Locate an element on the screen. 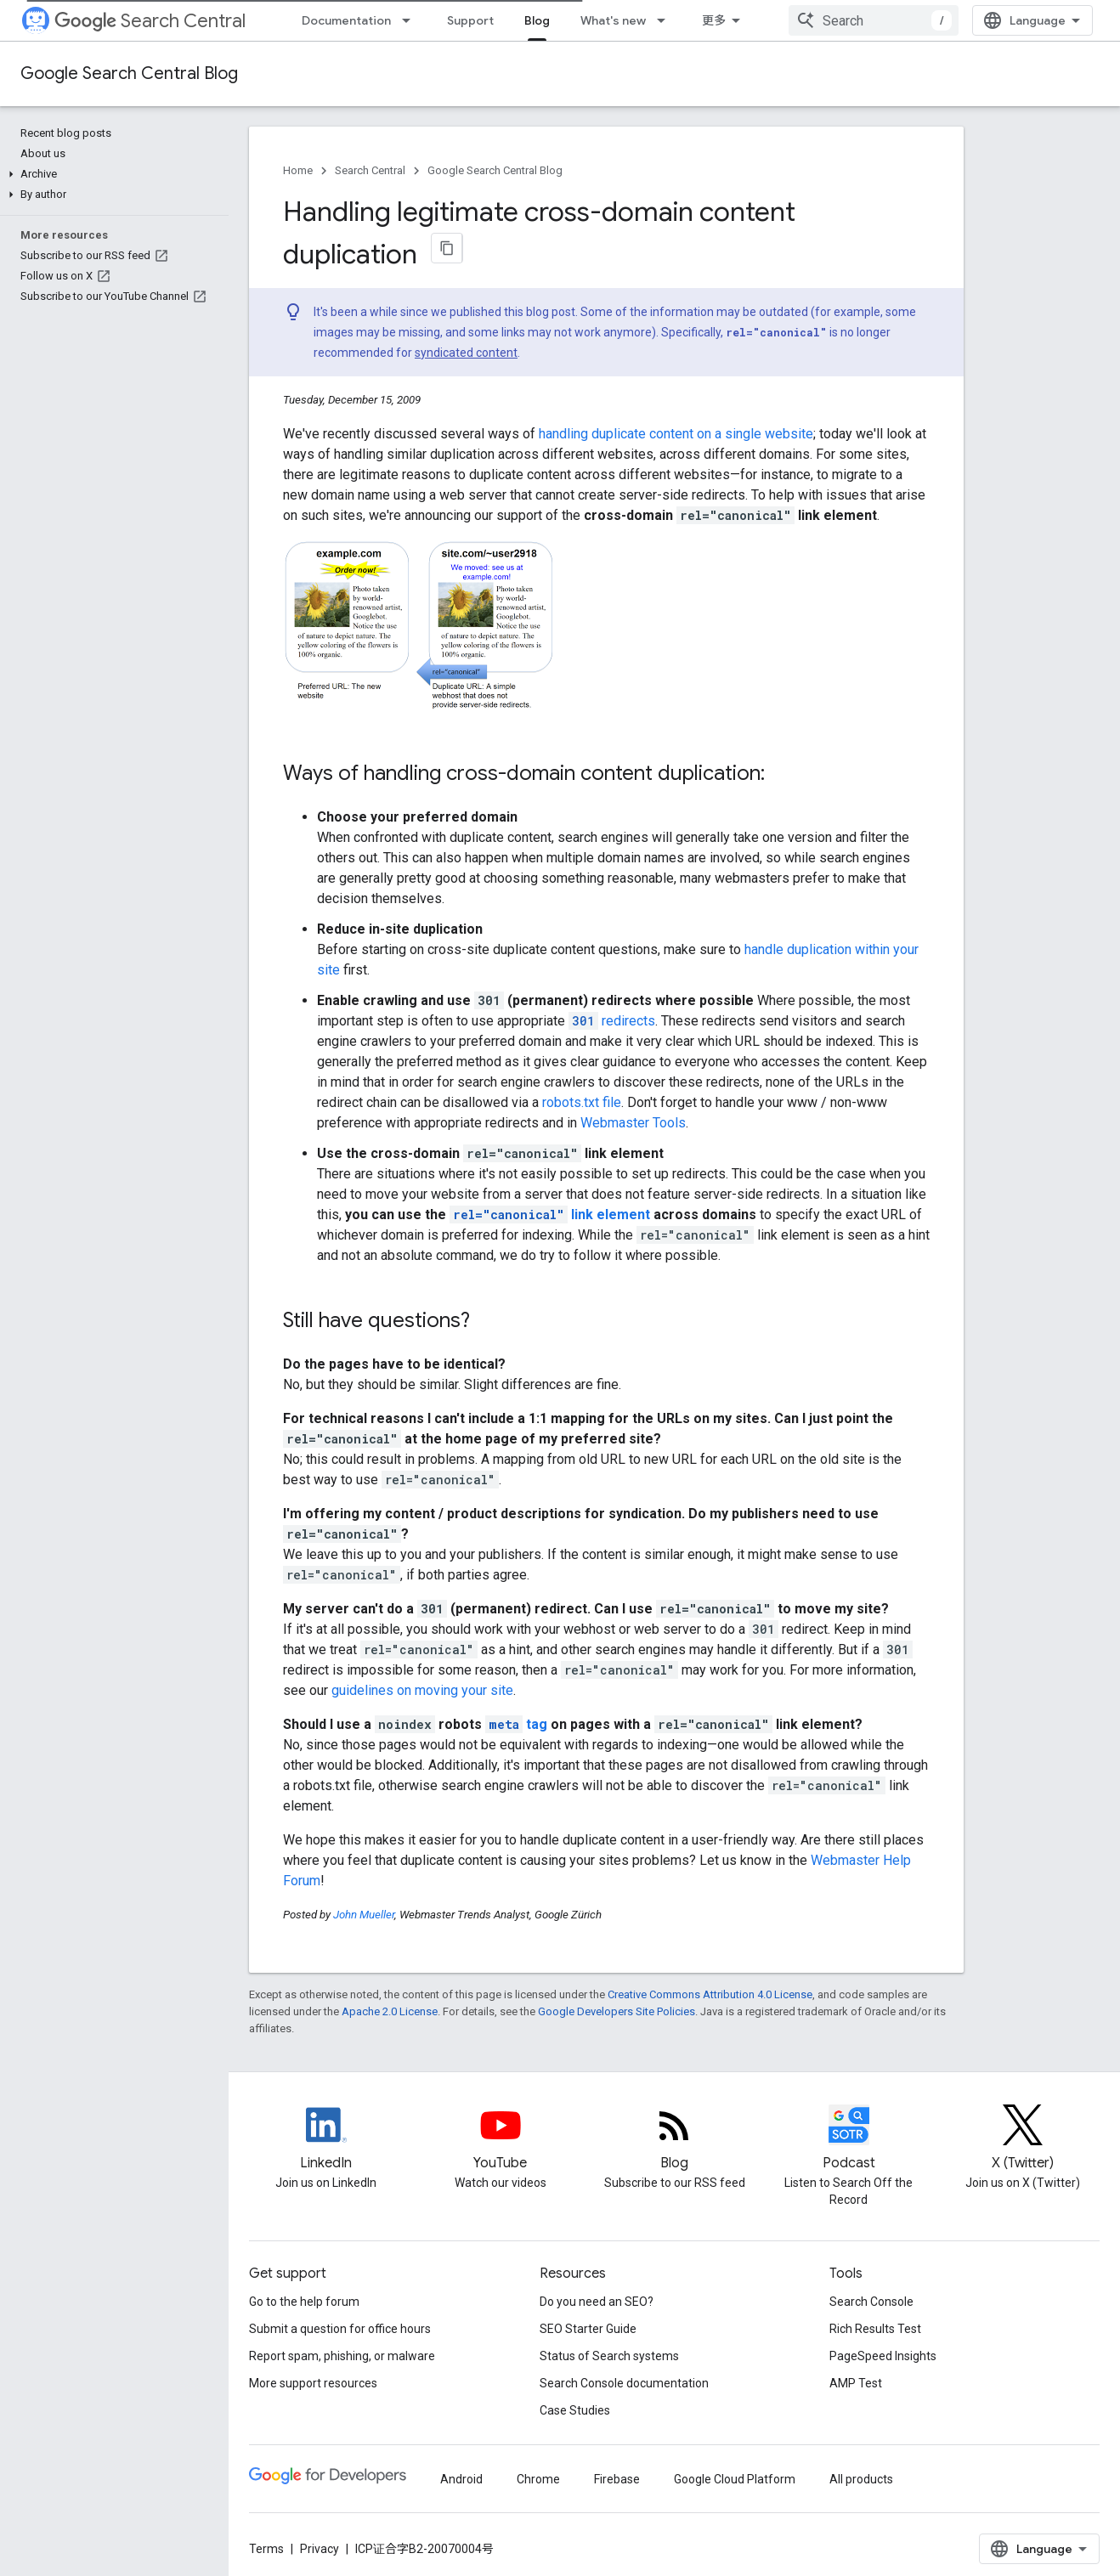 This screenshot has width=1120, height=2576. Terms is located at coordinates (266, 2549).